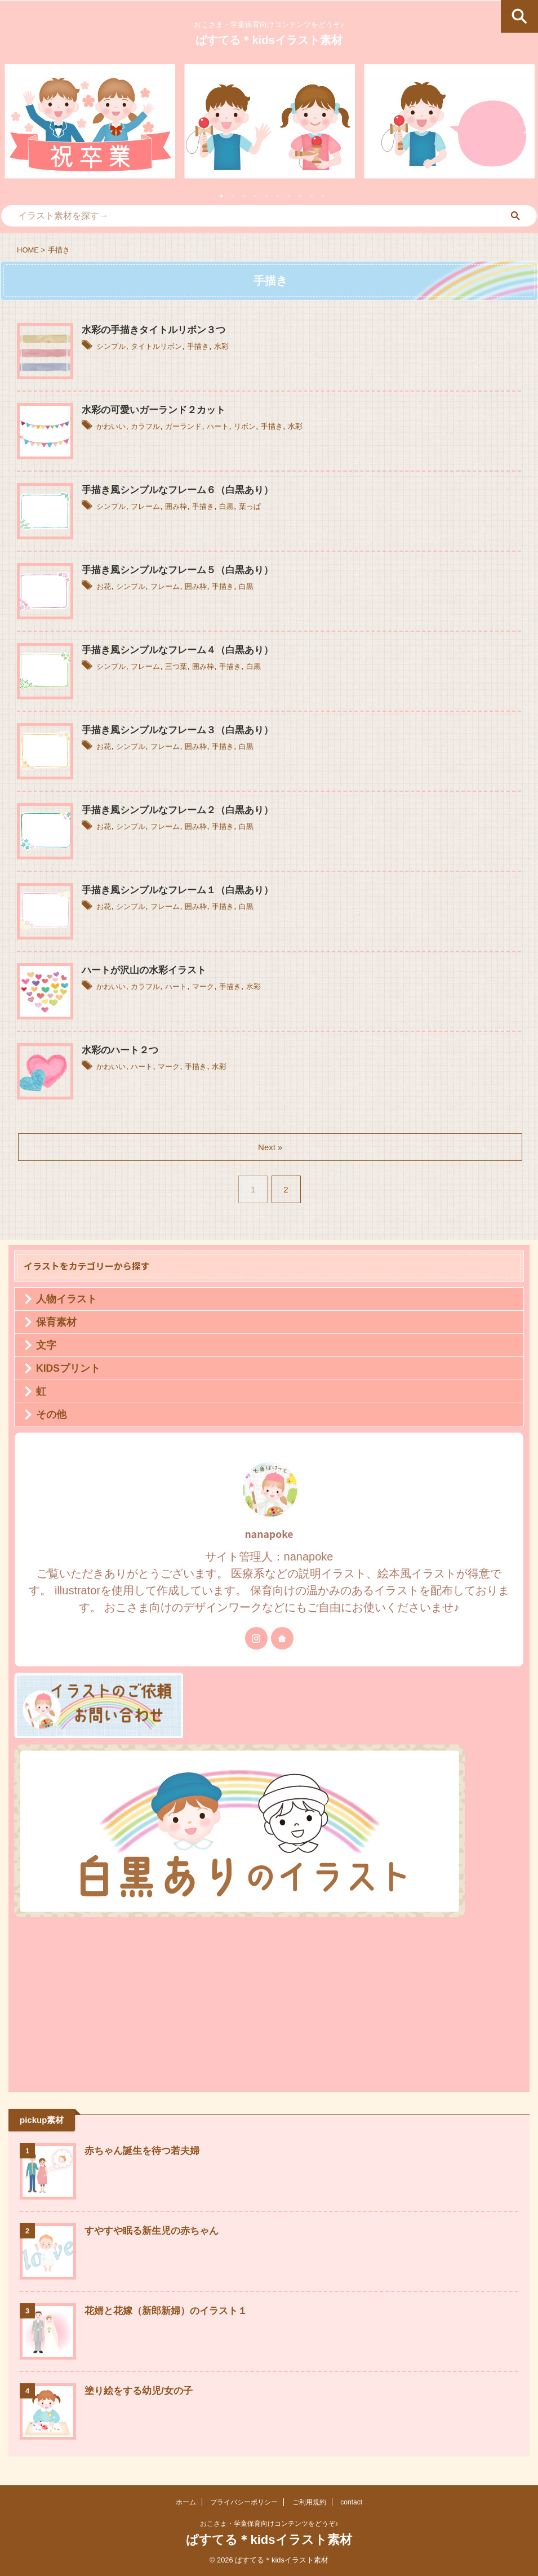 This screenshot has width=538, height=2576. I want to click on 葉っぱ, so click(279, 506).